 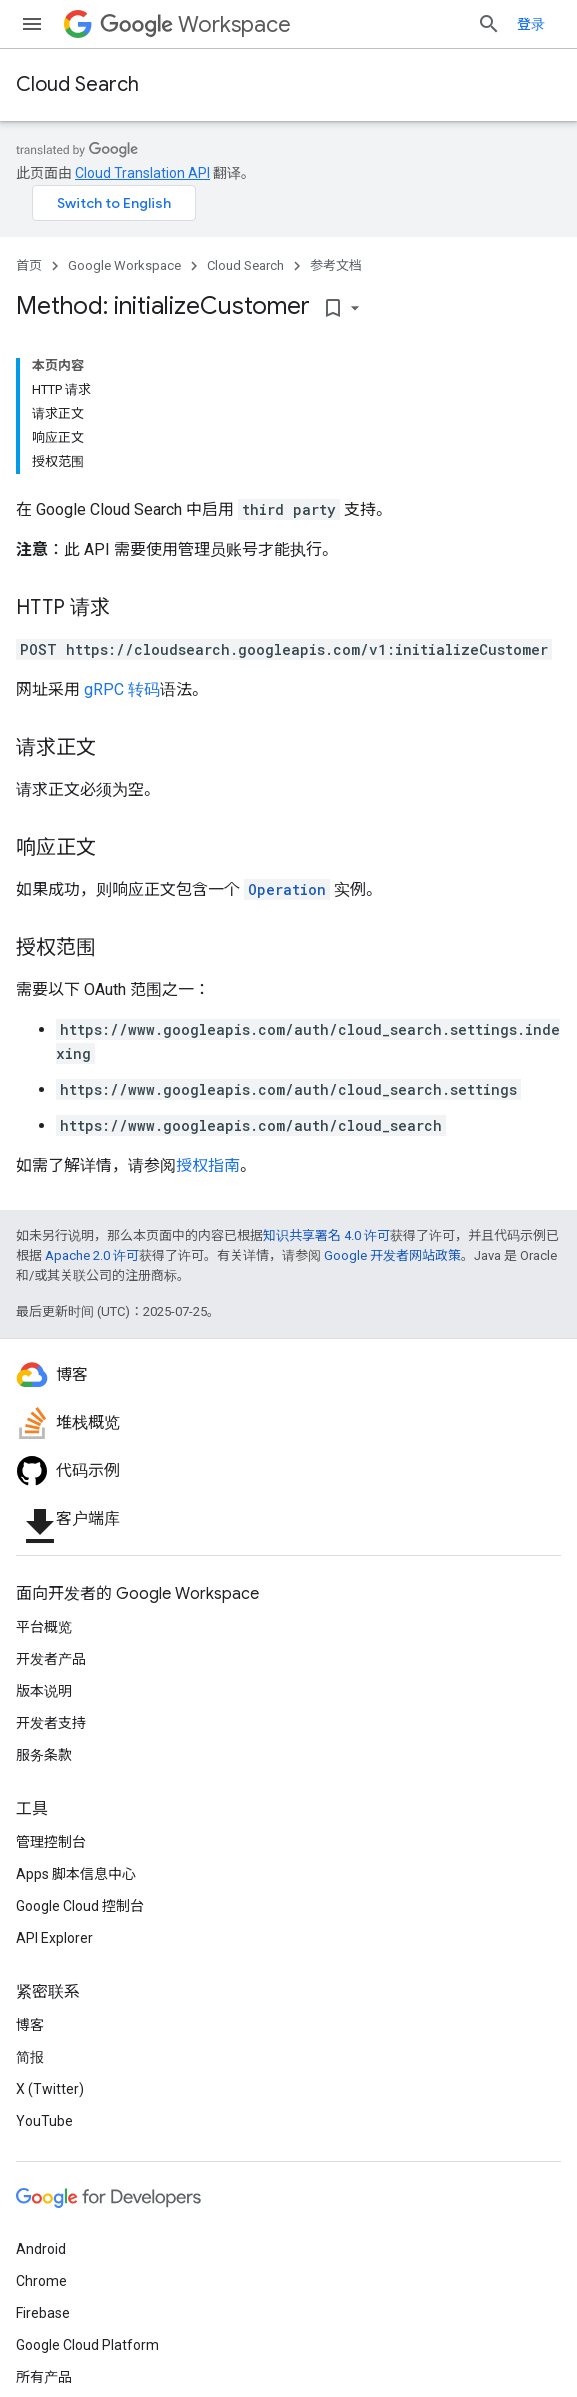 What do you see at coordinates (142, 173) in the screenshot?
I see `Cloud Translation API` at bounding box center [142, 173].